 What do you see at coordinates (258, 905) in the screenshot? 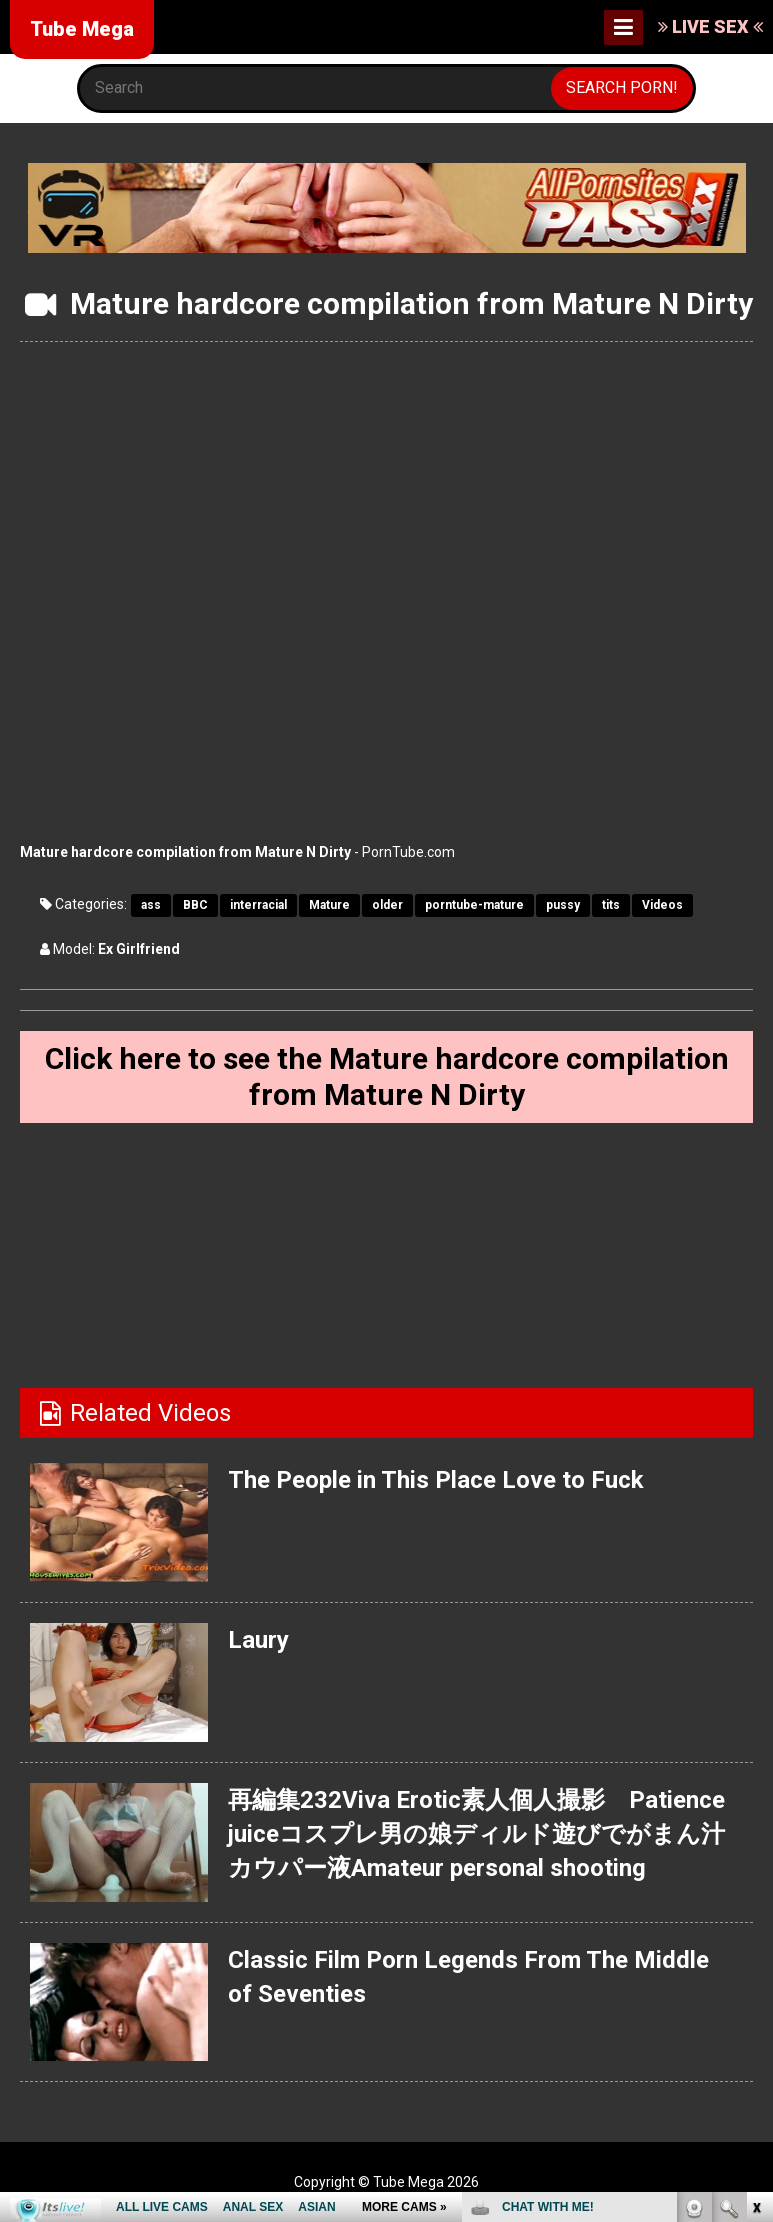
I see `interracial` at bounding box center [258, 905].